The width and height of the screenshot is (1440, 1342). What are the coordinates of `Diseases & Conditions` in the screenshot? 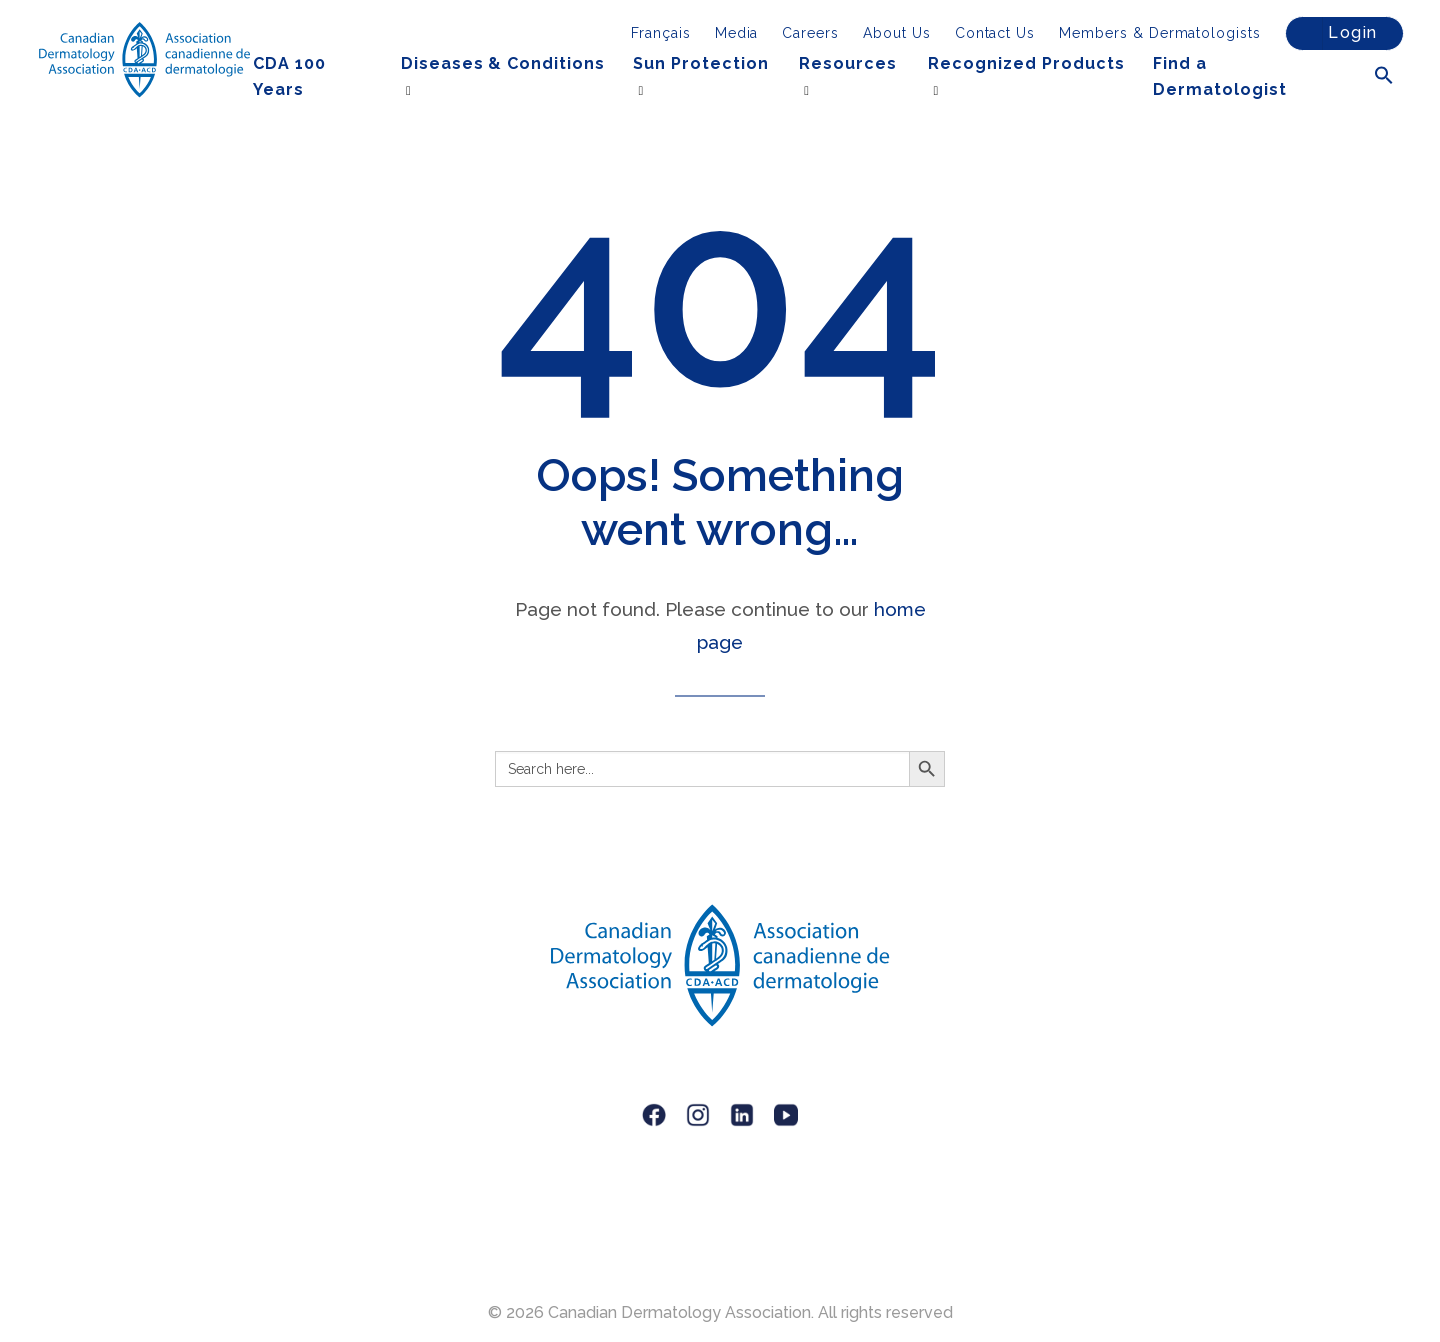 It's located at (503, 63).